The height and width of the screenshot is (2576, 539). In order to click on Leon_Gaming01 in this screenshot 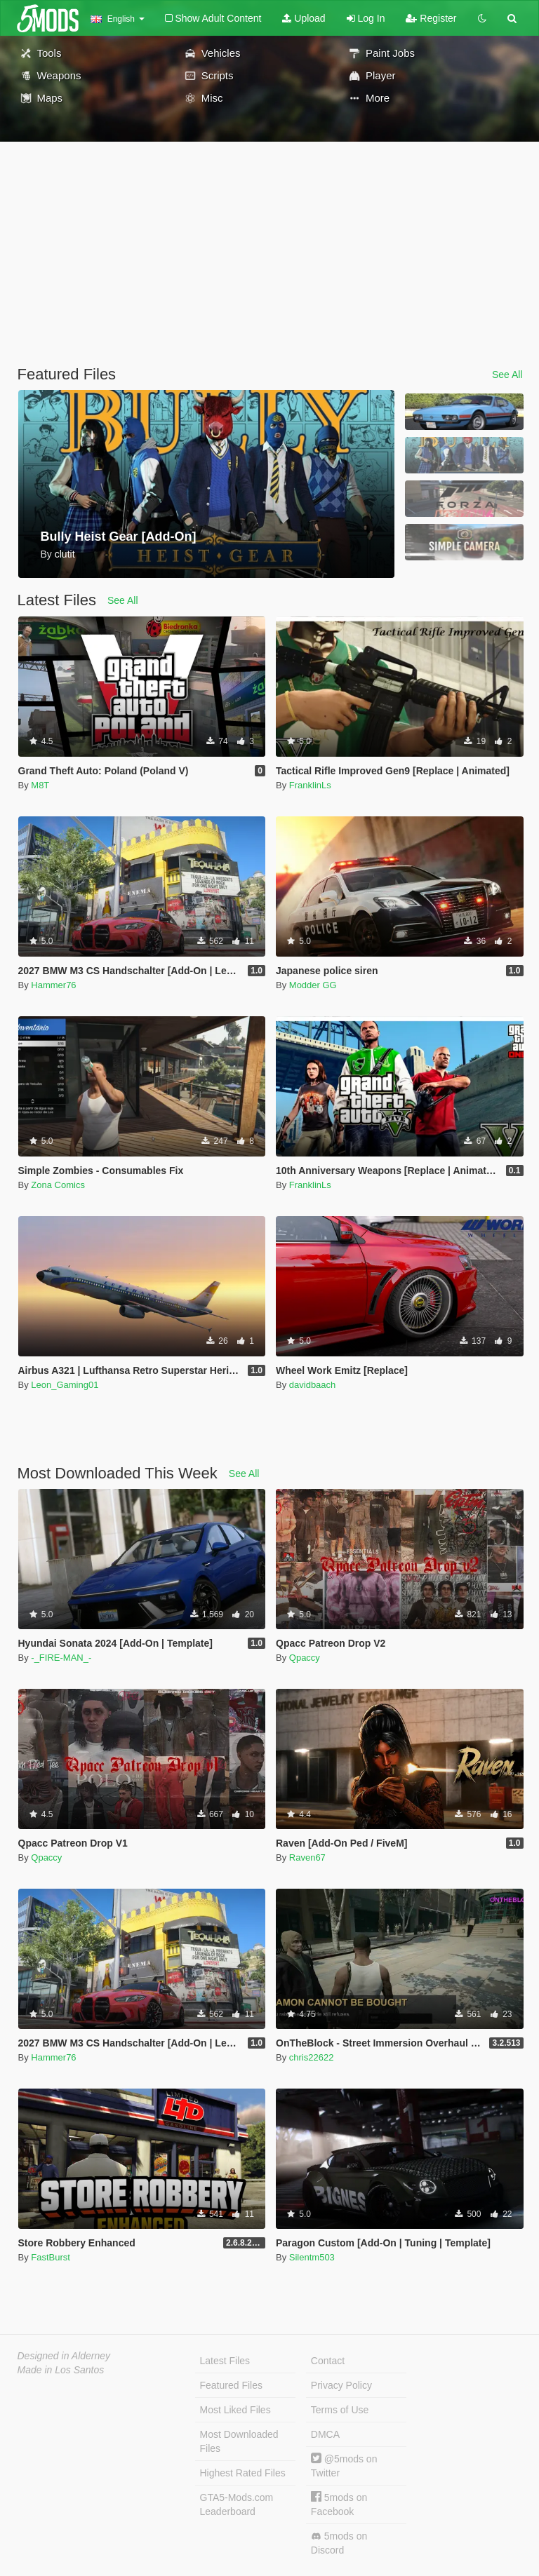, I will do `click(64, 1385)`.